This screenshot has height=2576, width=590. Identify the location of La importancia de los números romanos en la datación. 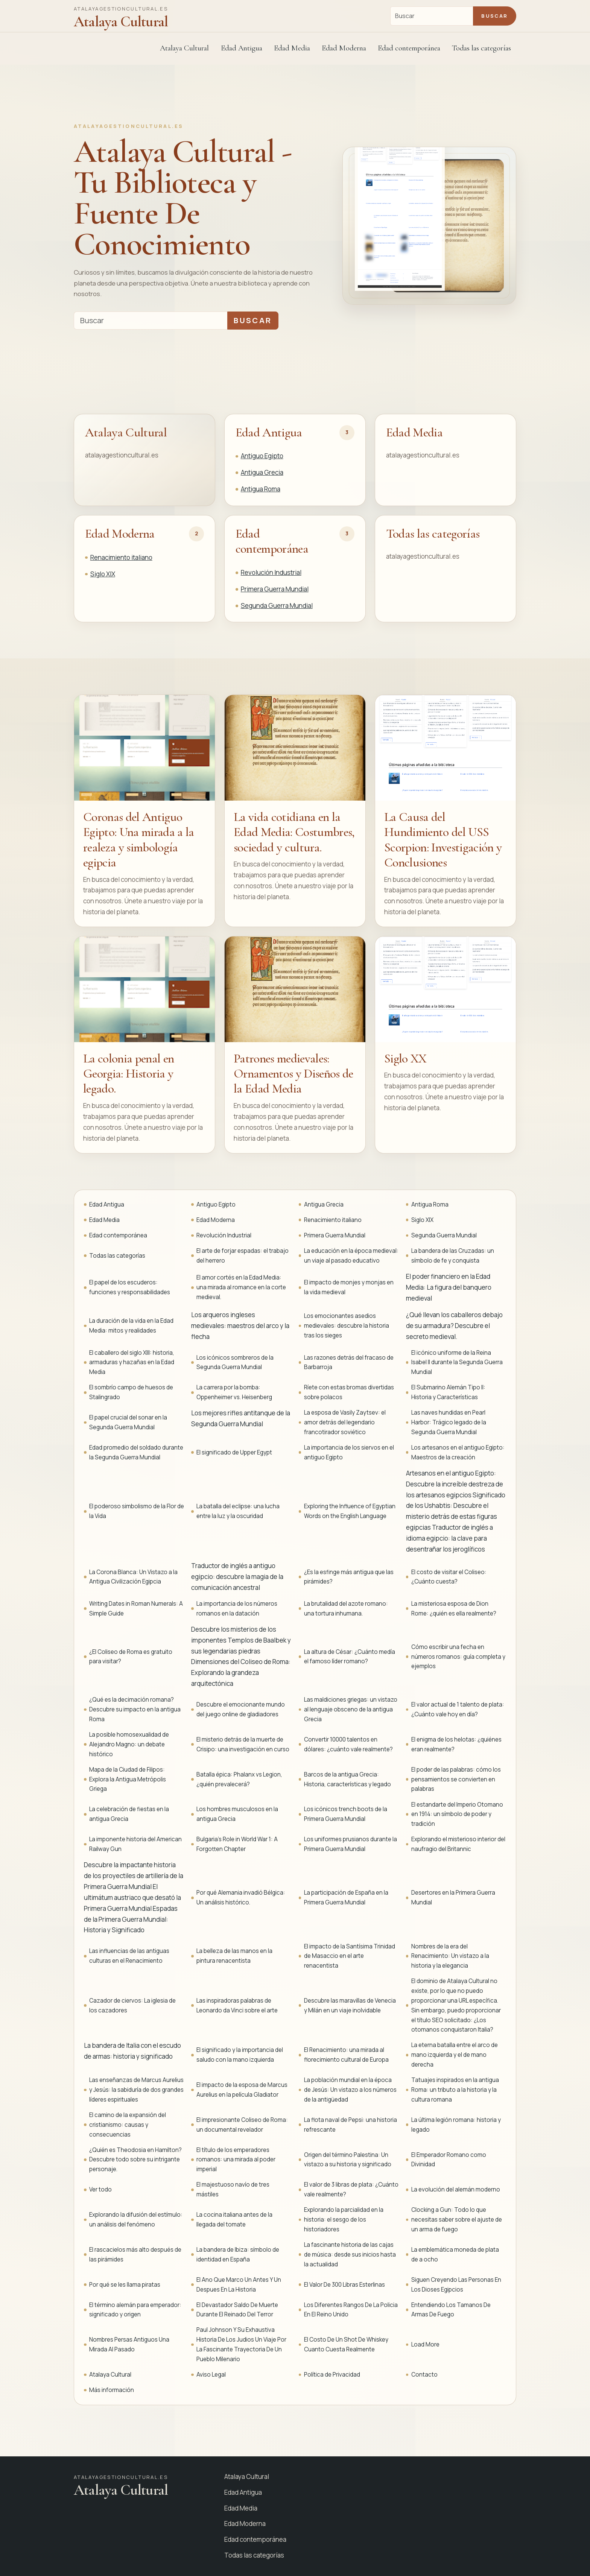
(236, 1608).